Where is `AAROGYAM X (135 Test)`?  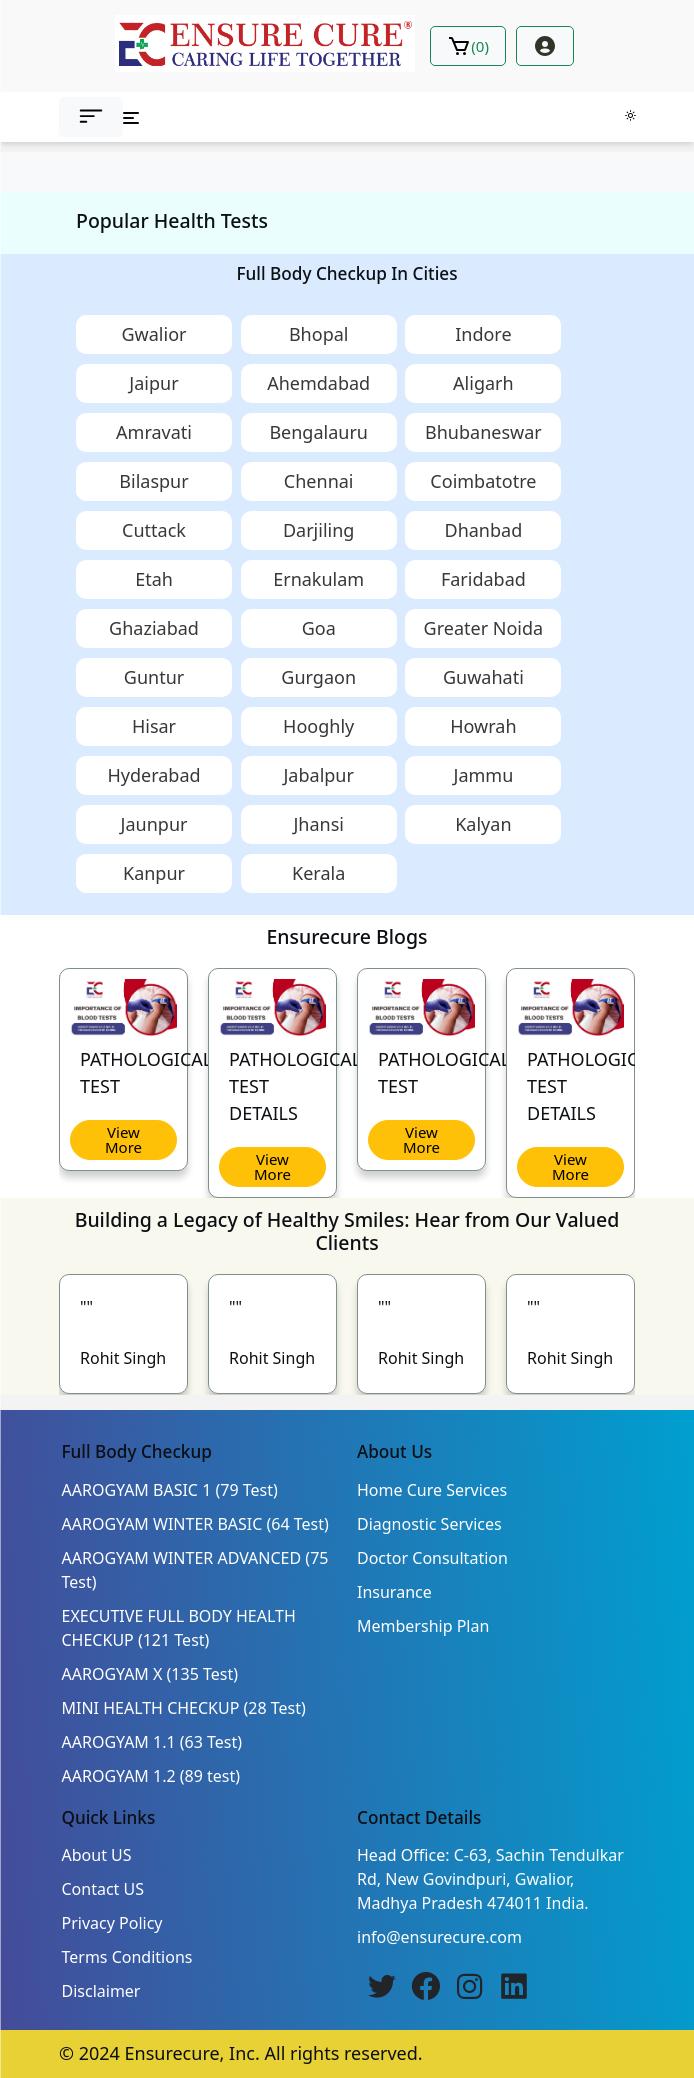 AAROGYAM X (135 Test) is located at coordinates (150, 1674).